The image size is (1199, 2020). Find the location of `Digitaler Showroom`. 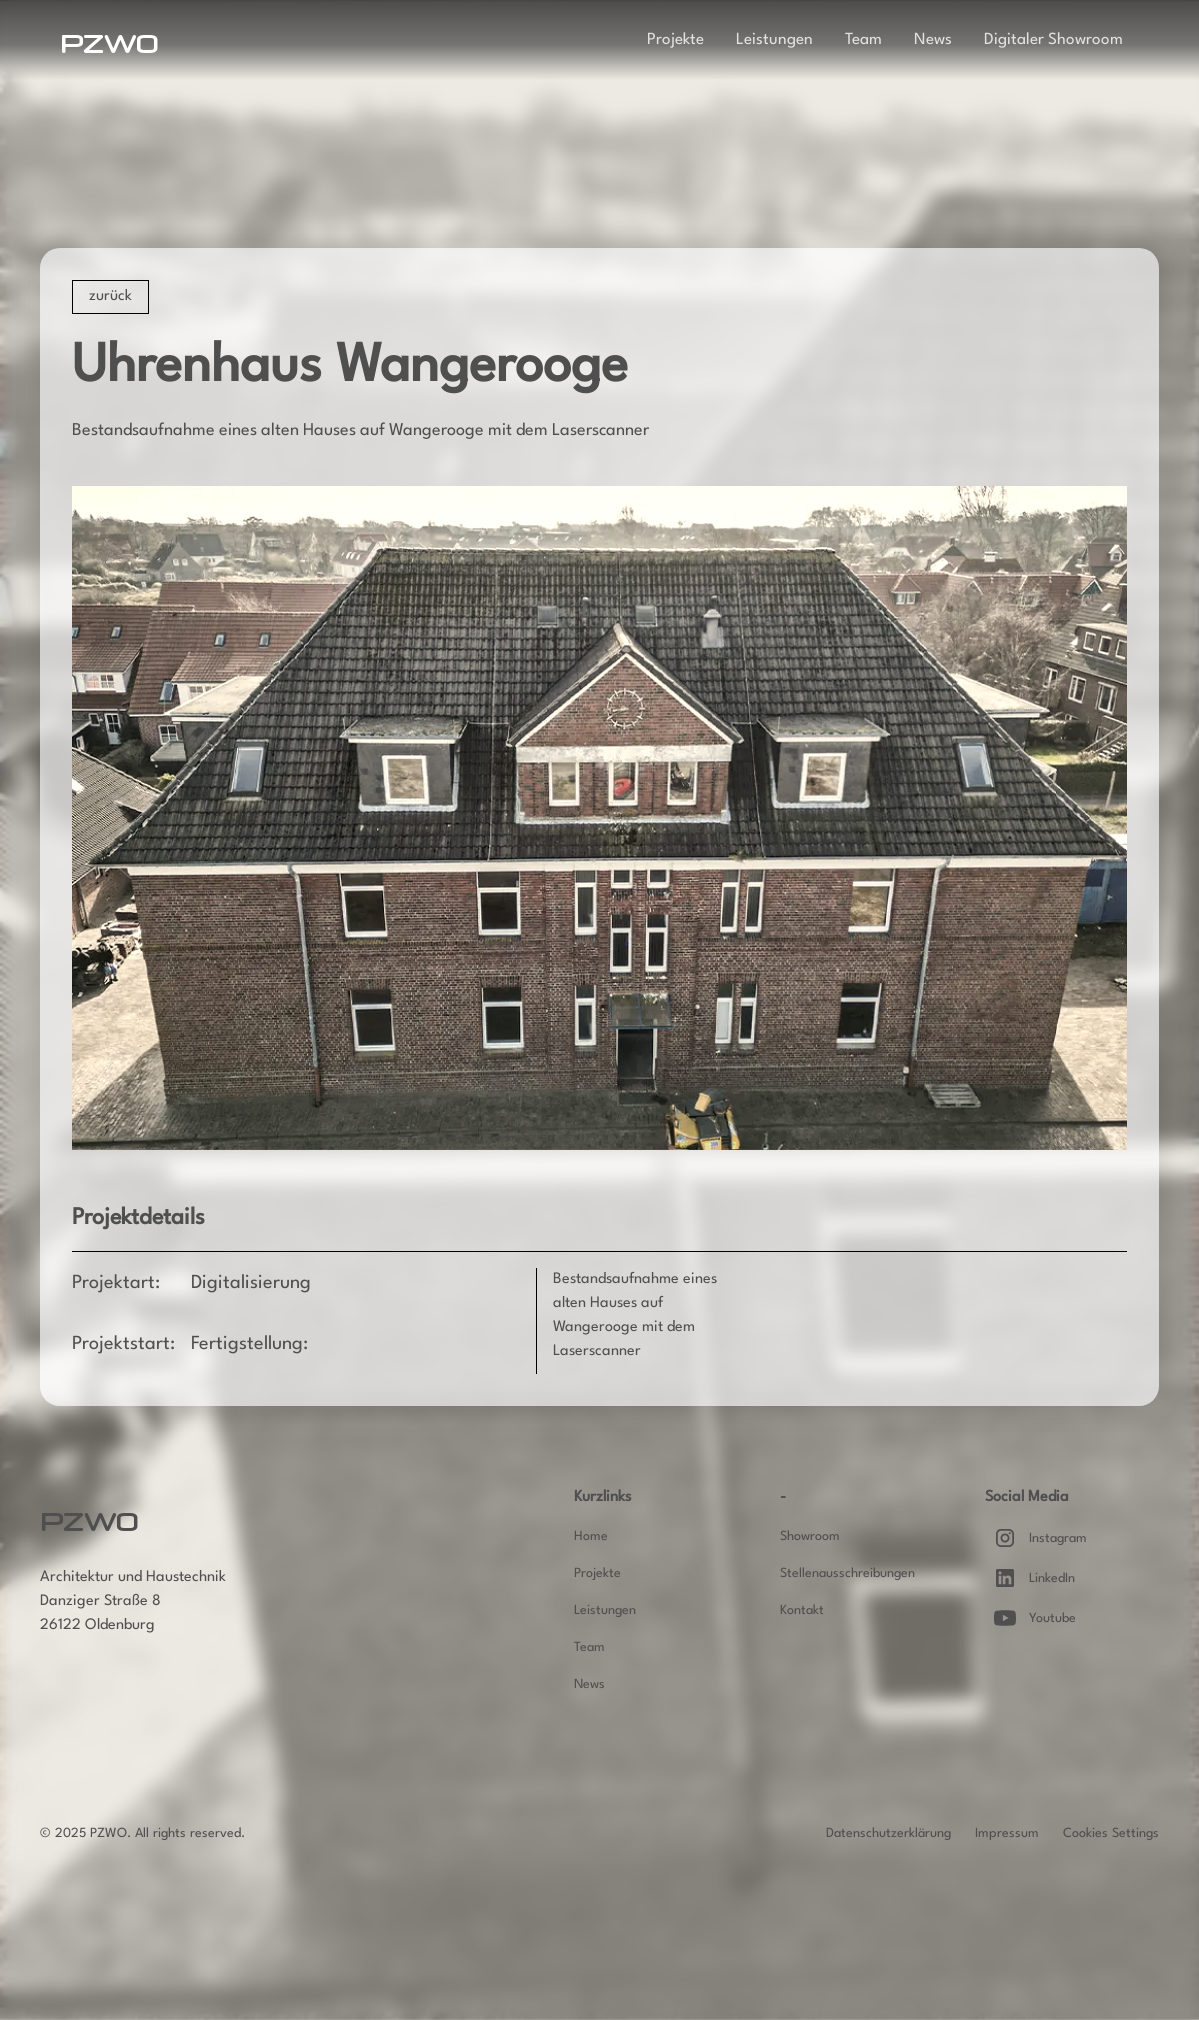

Digitaler Showroom is located at coordinates (1053, 40).